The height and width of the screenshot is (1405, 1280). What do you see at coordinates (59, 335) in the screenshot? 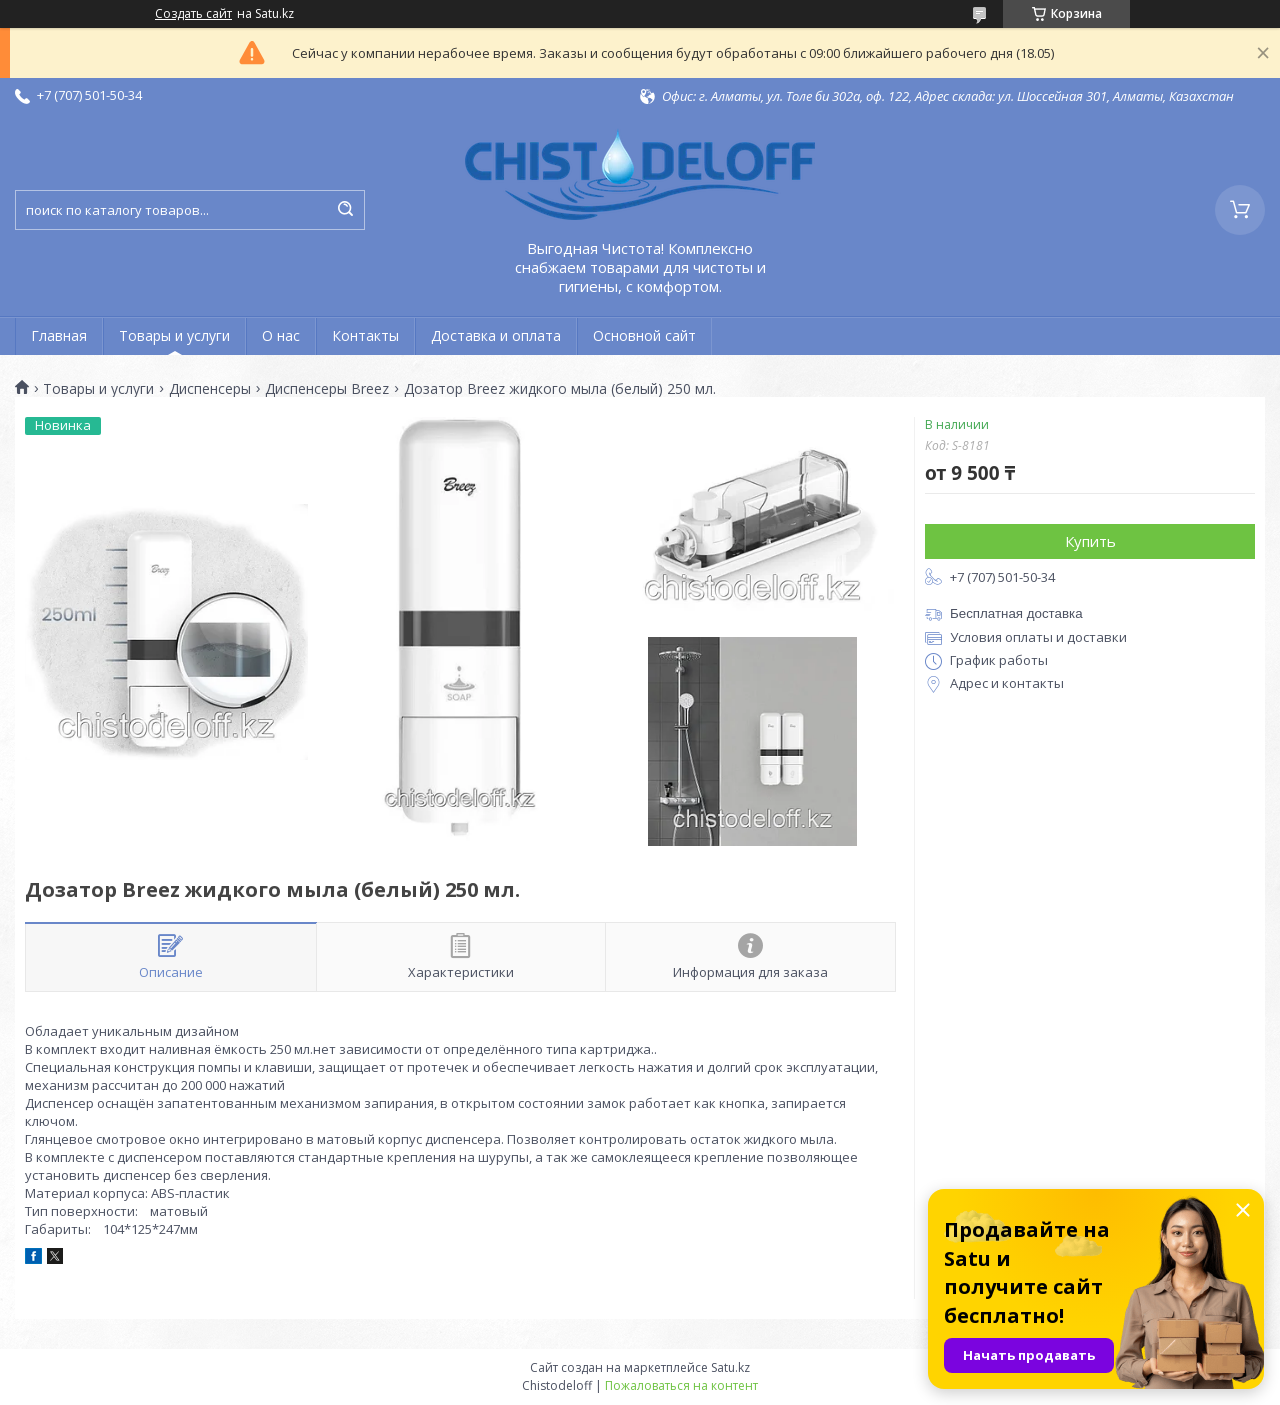
I see `Главная` at bounding box center [59, 335].